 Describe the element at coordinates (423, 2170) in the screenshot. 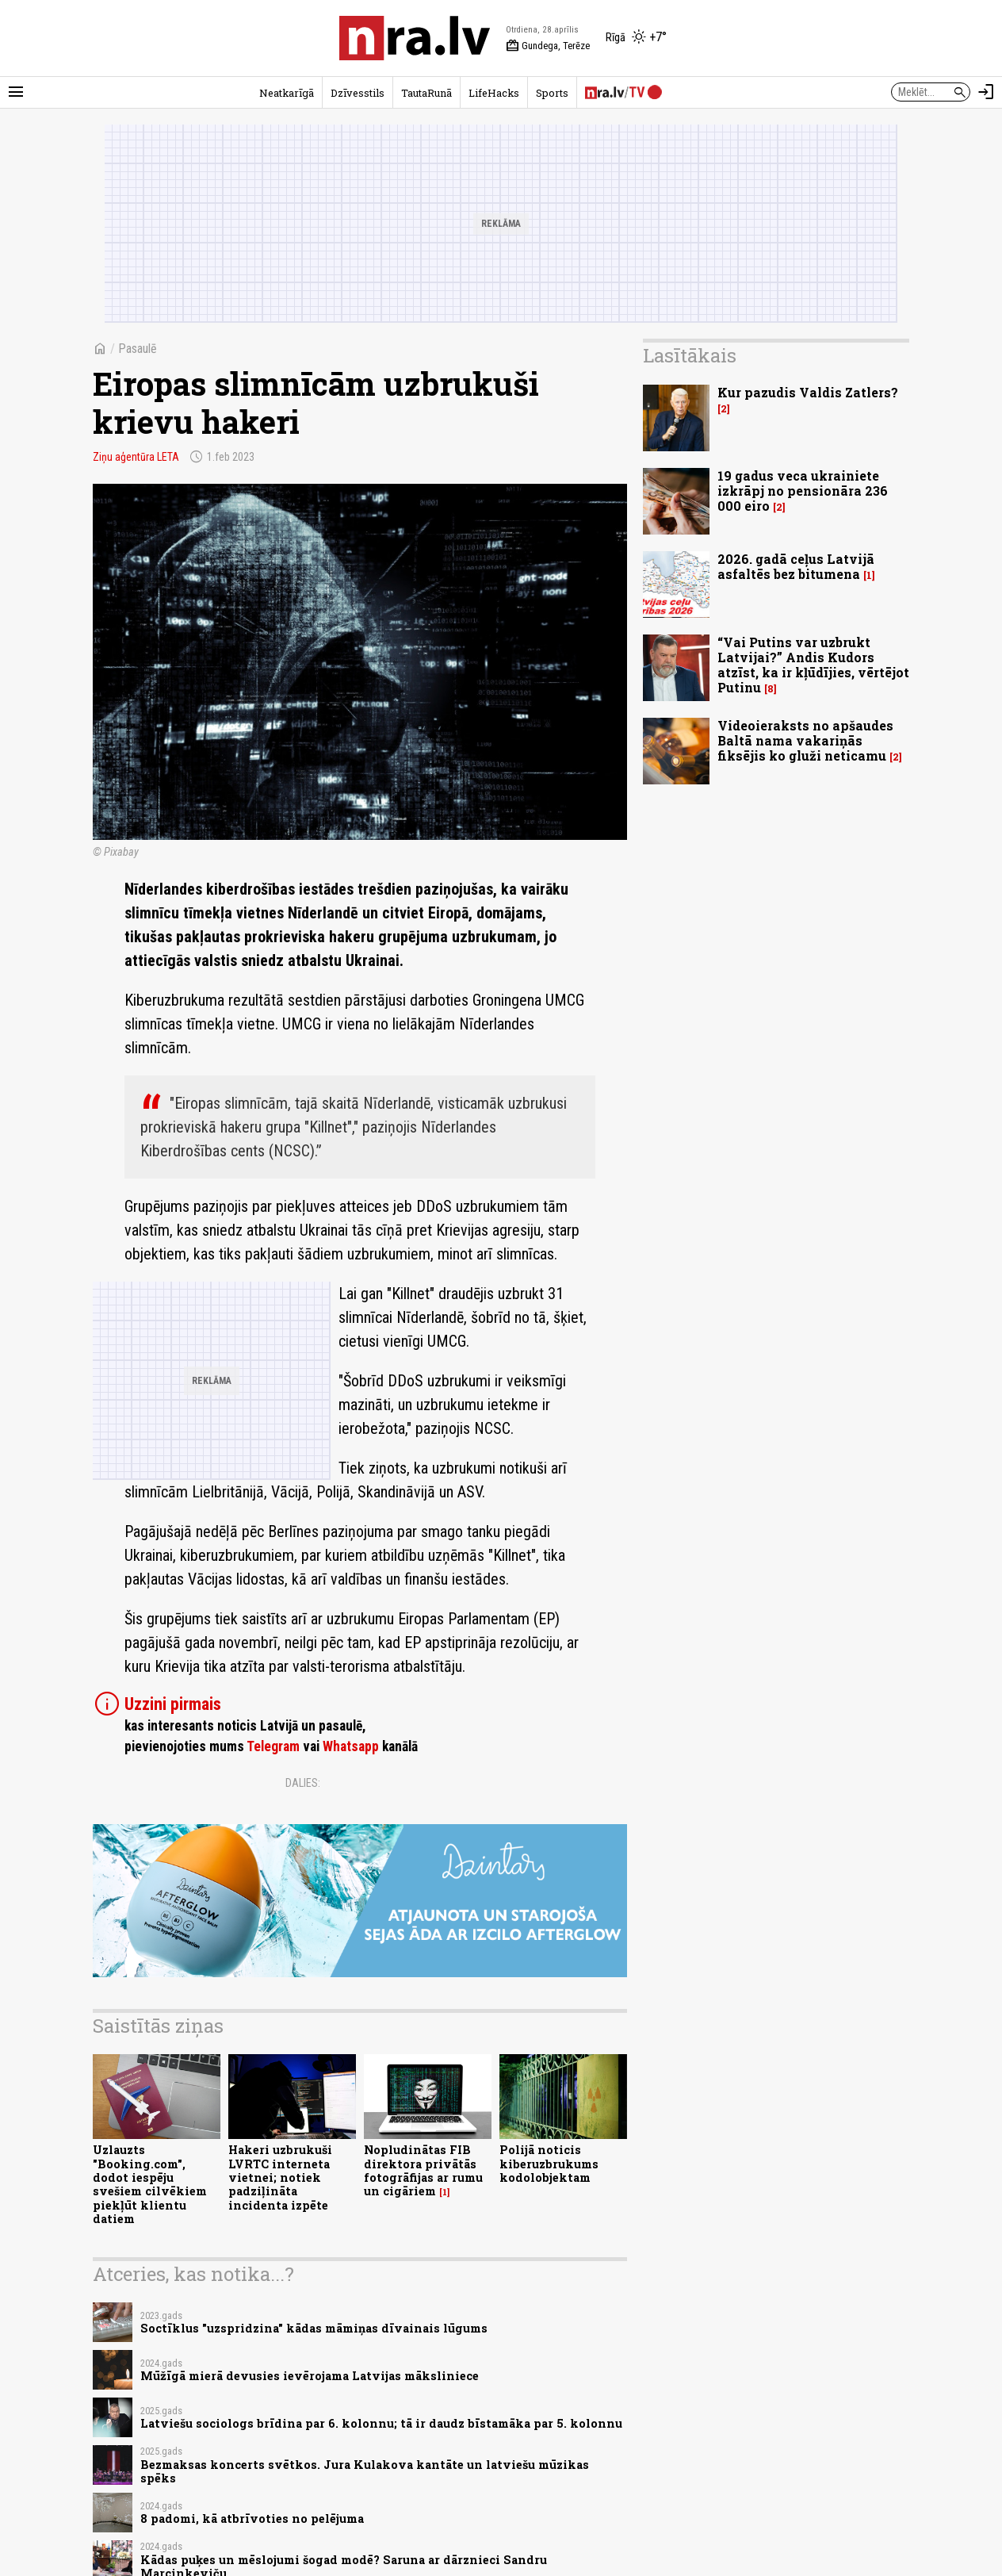

I see `Nopludinātas FIB direktora privātās fotogrāfijas ar rumu un cigāriem` at that location.